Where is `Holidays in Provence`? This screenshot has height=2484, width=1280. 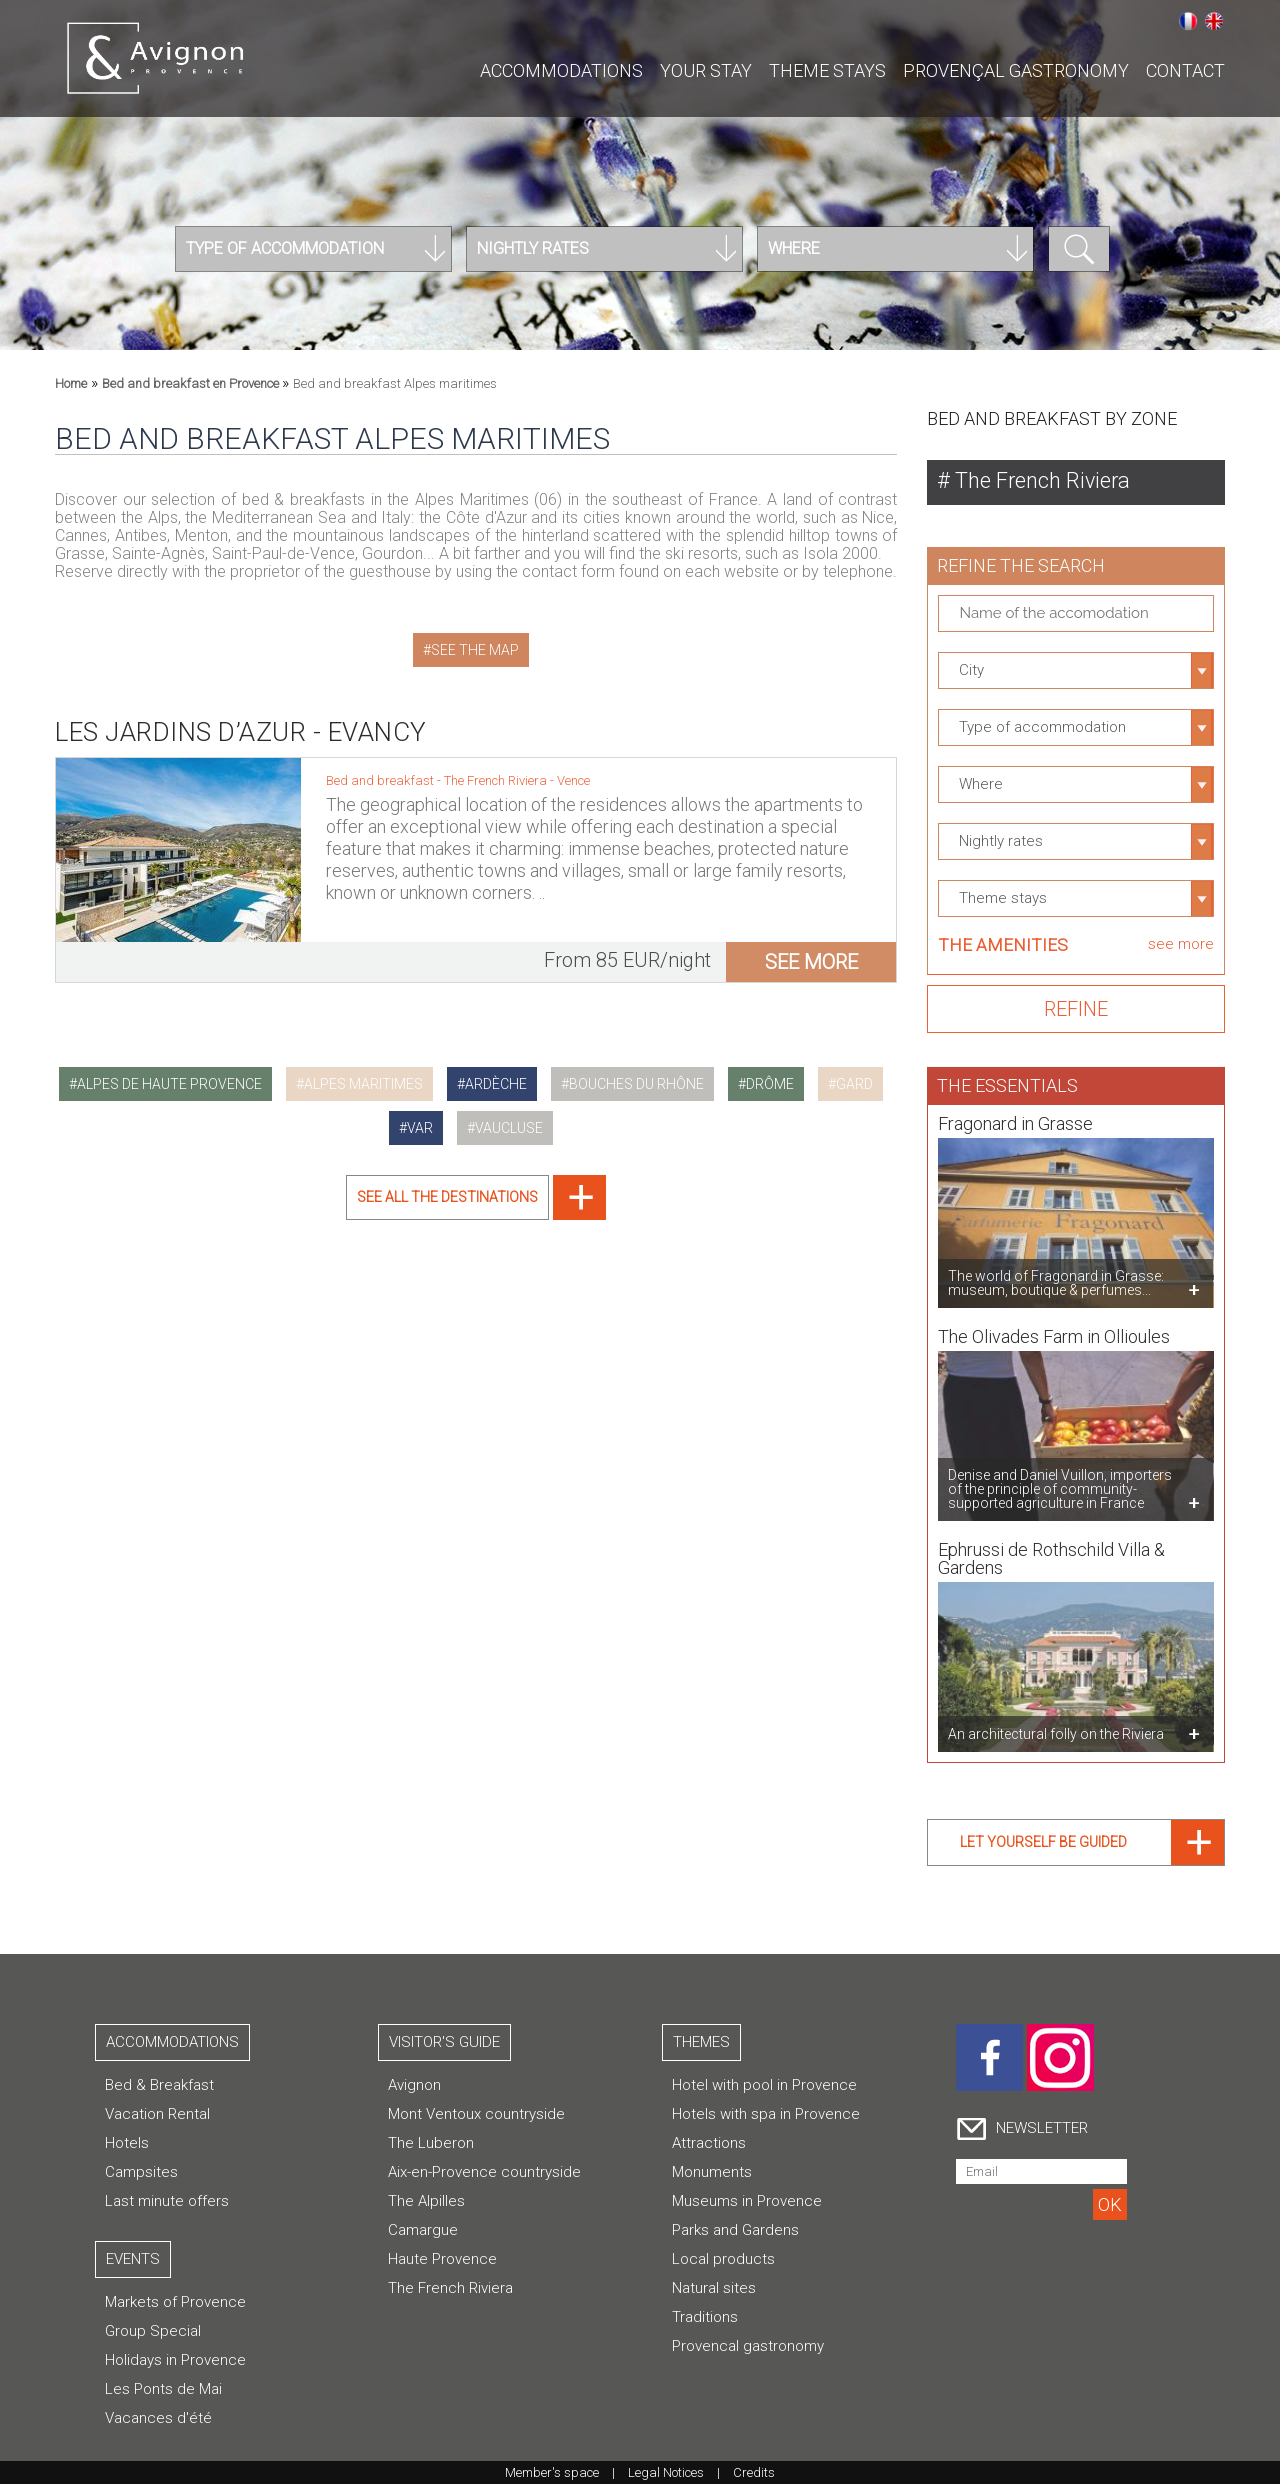
Holidays in Provence is located at coordinates (175, 2360).